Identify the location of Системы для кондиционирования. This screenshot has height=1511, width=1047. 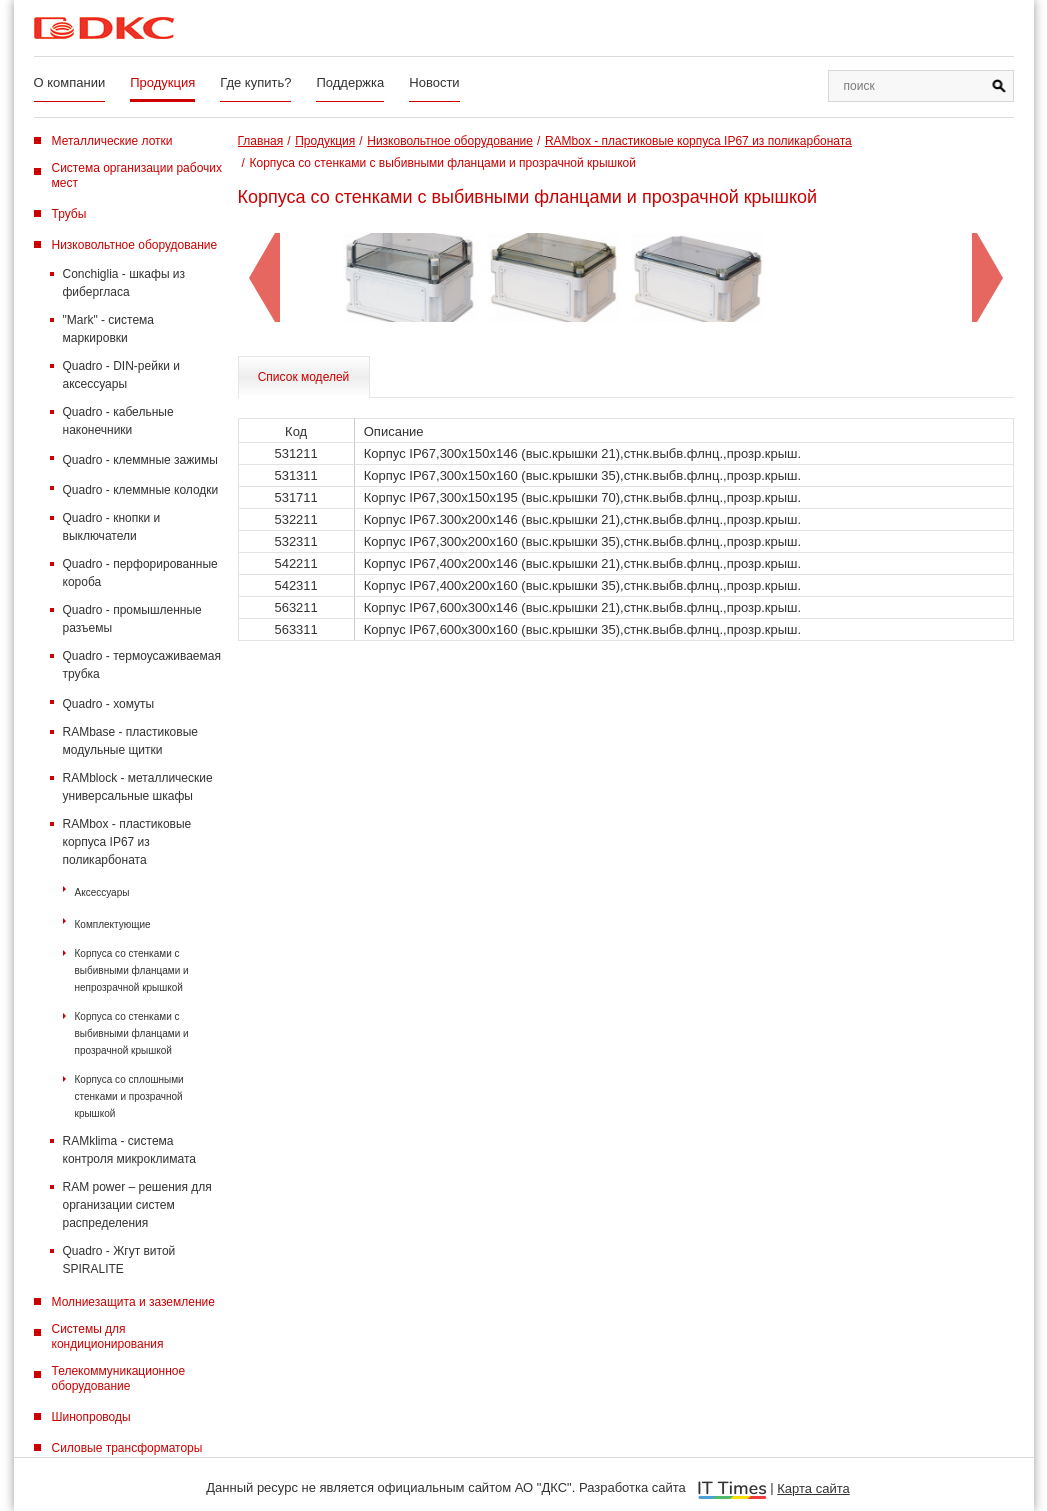
(108, 1336).